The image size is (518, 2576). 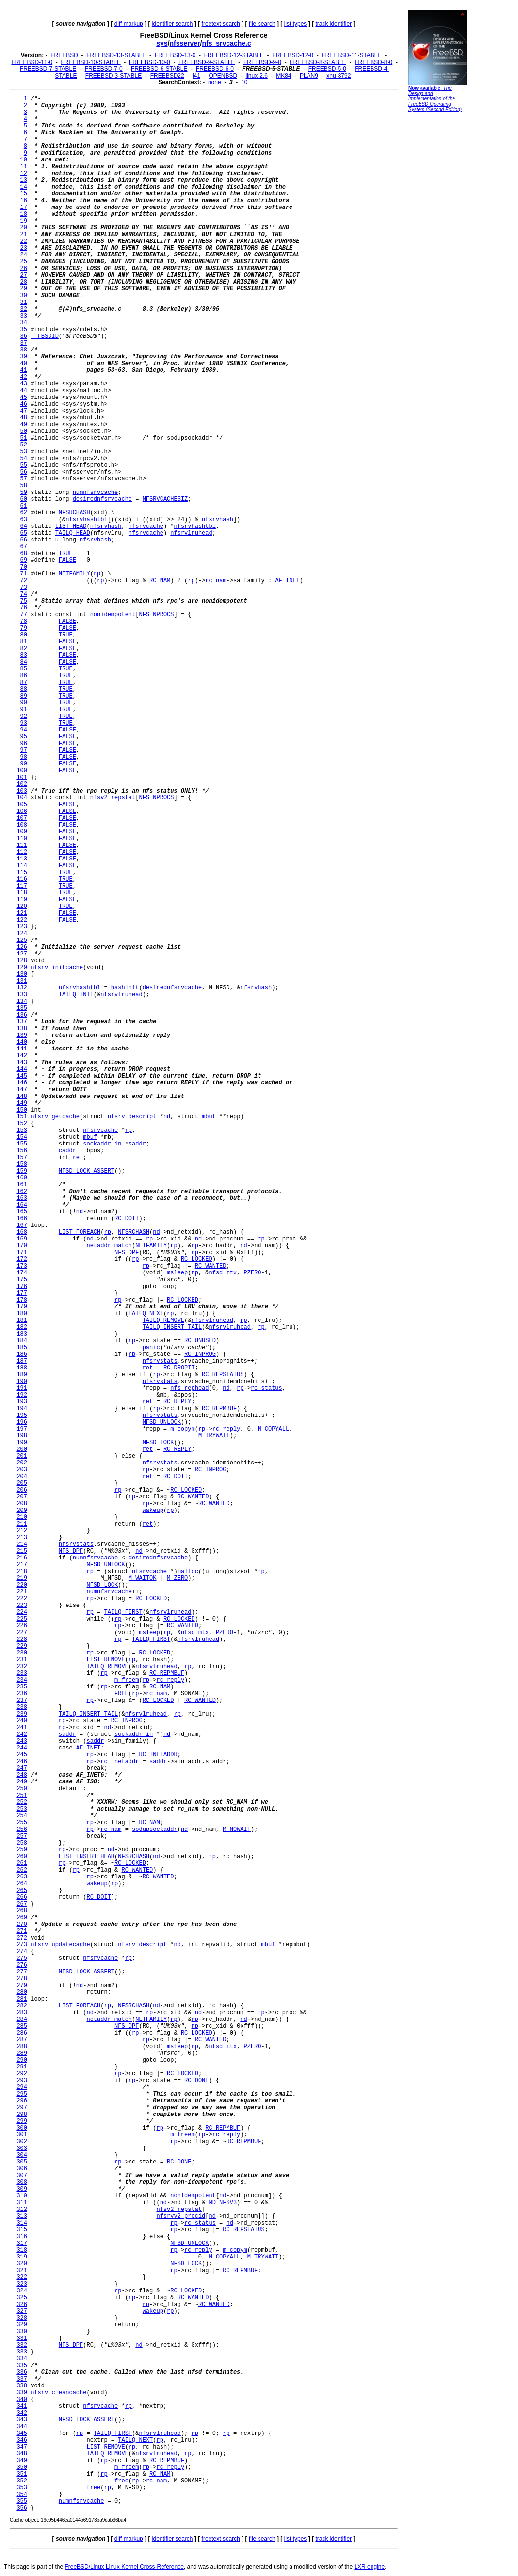 What do you see at coordinates (214, 82) in the screenshot?
I see `none` at bounding box center [214, 82].